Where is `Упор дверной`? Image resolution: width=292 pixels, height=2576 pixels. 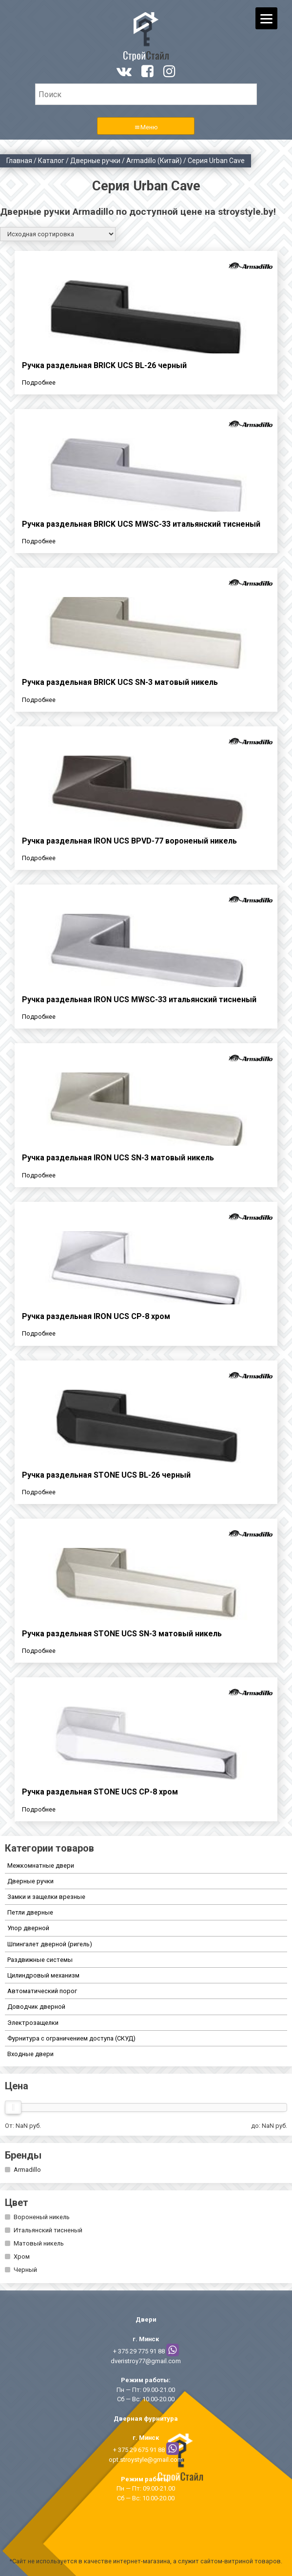
Упор дверной is located at coordinates (28, 1928).